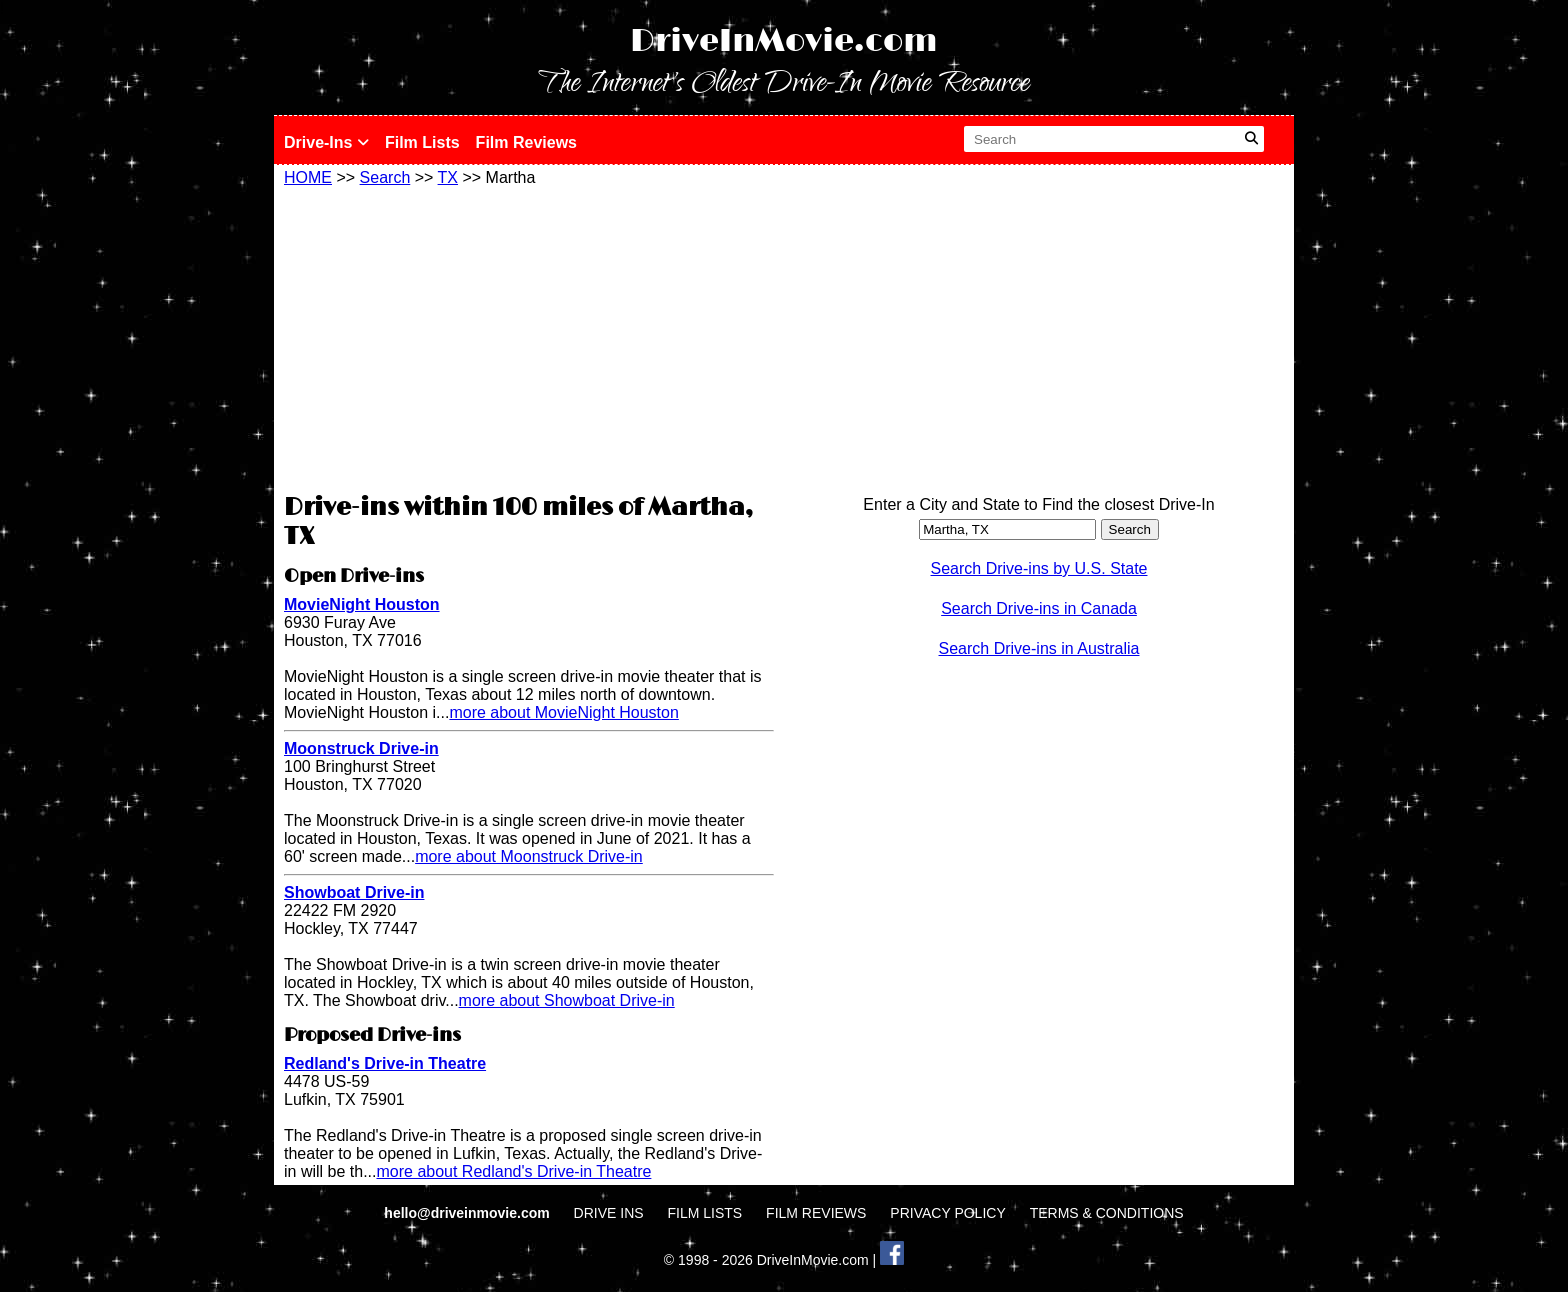 Image resolution: width=1568 pixels, height=1292 pixels. What do you see at coordinates (1107, 1213) in the screenshot?
I see `TERMS & CONDITIONS` at bounding box center [1107, 1213].